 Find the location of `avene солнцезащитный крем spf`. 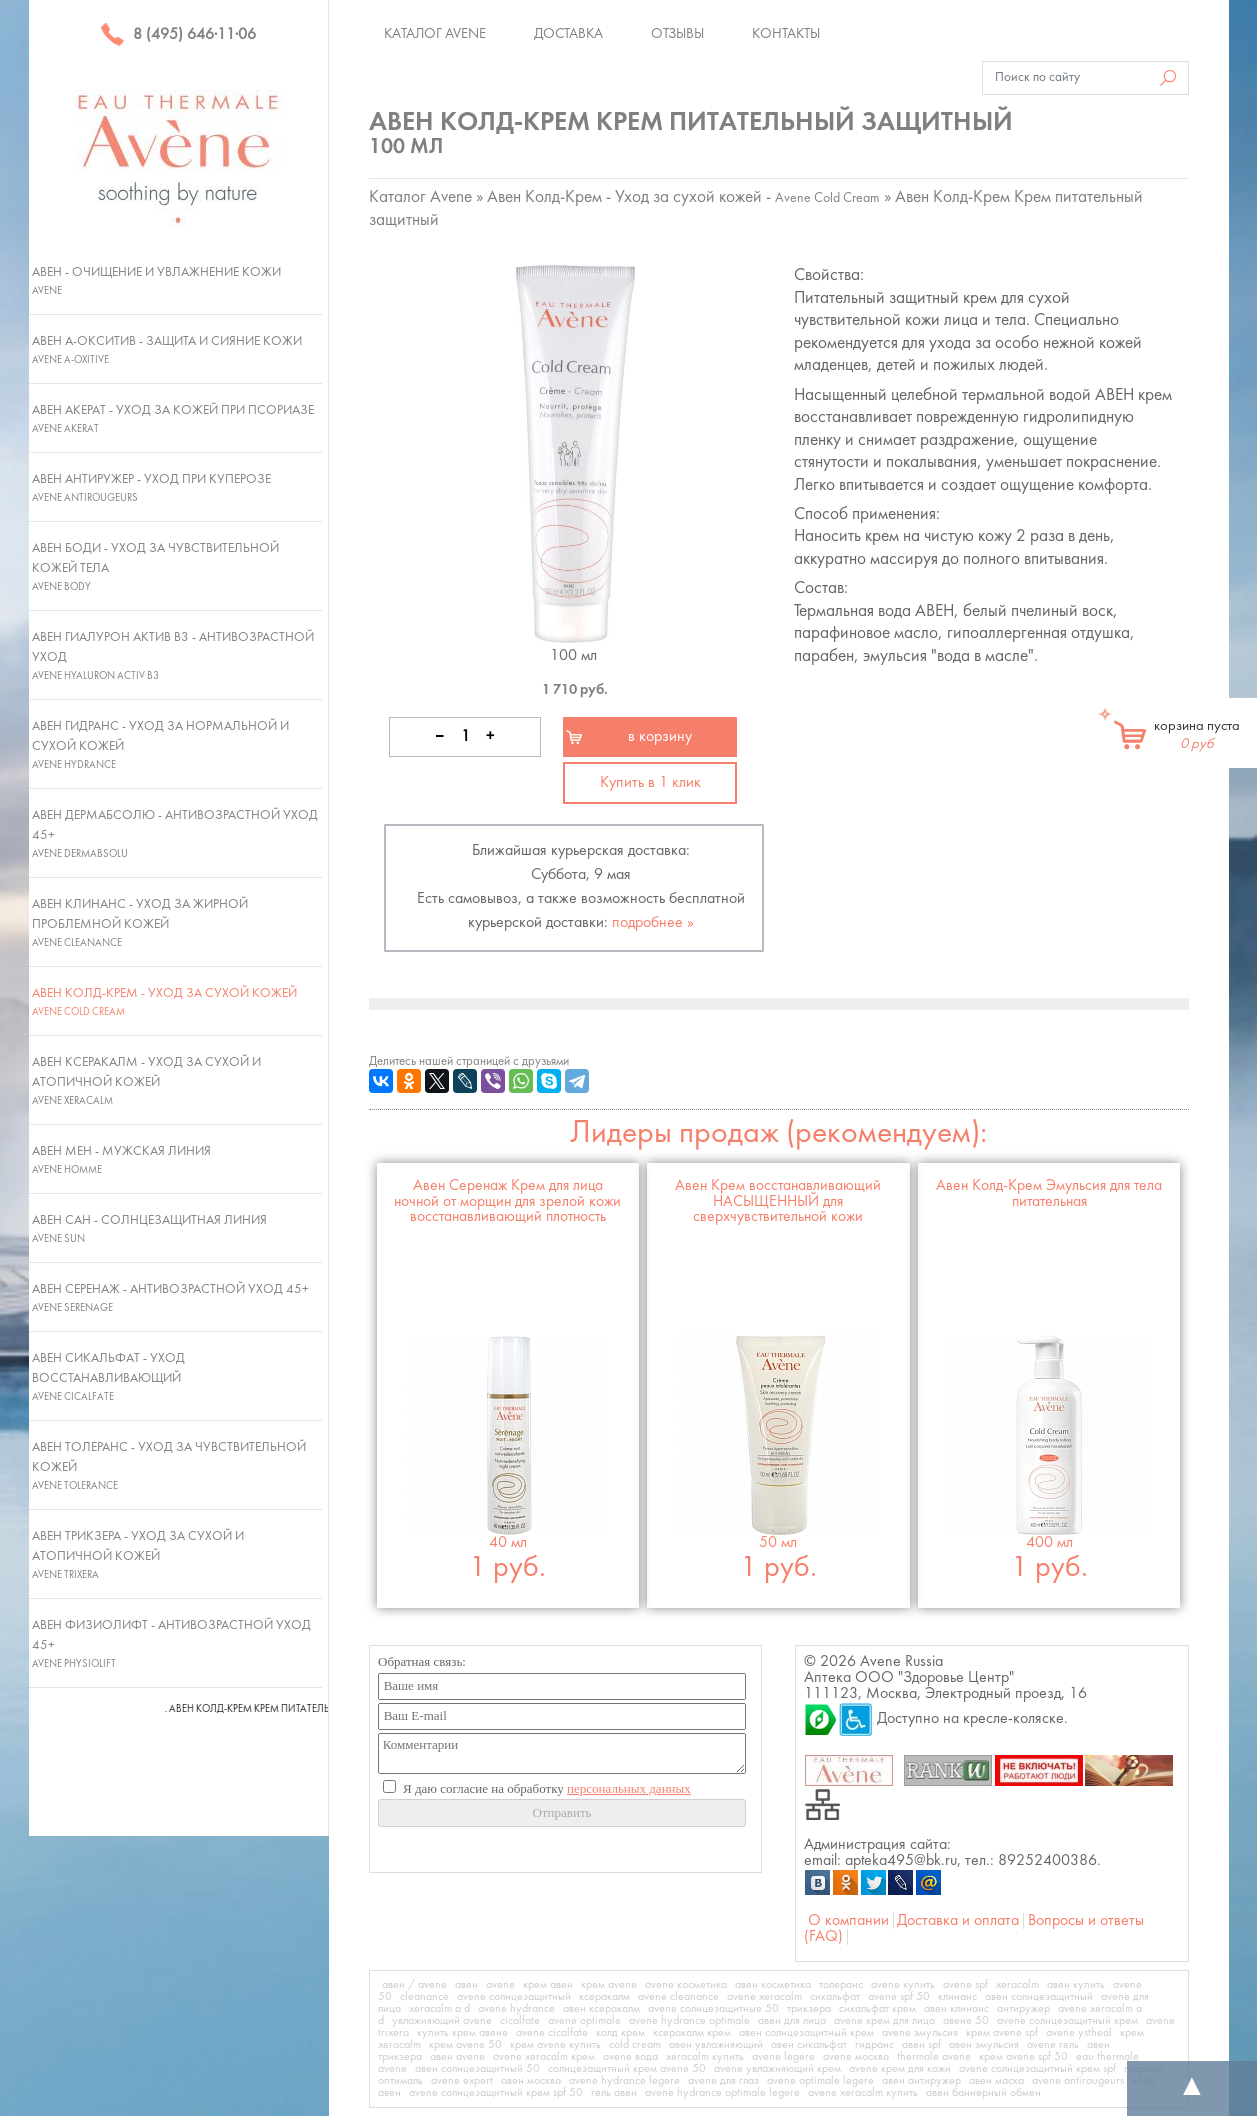

avene солнцезащитный крем spf is located at coordinates (1037, 2069).